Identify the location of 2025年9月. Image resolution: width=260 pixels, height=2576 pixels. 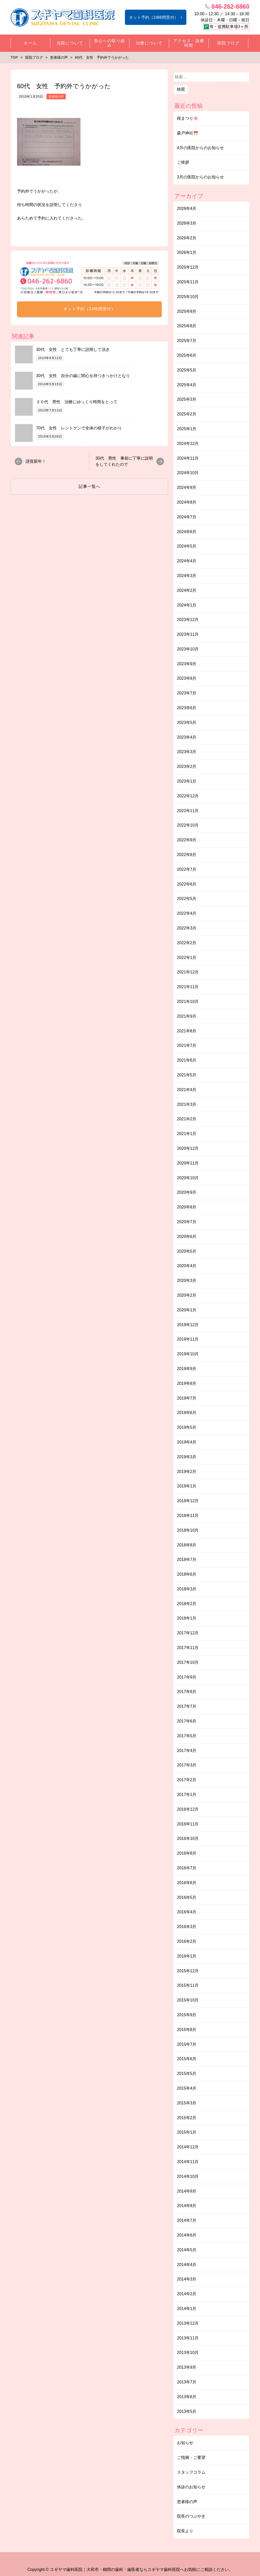
(187, 311).